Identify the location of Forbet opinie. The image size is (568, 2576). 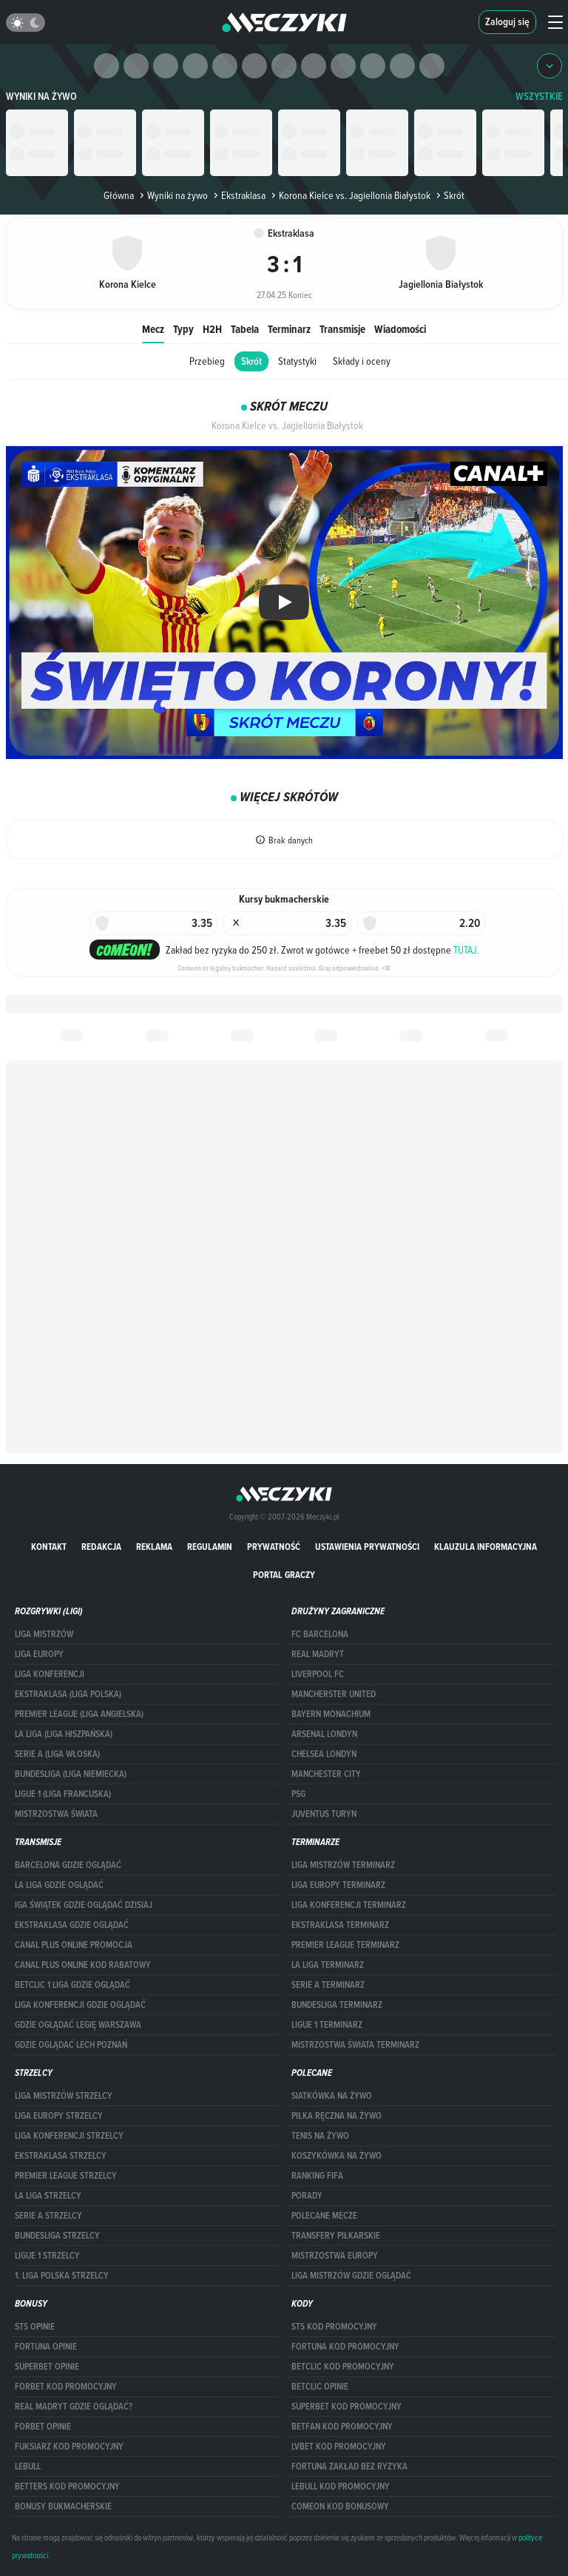
(43, 2426).